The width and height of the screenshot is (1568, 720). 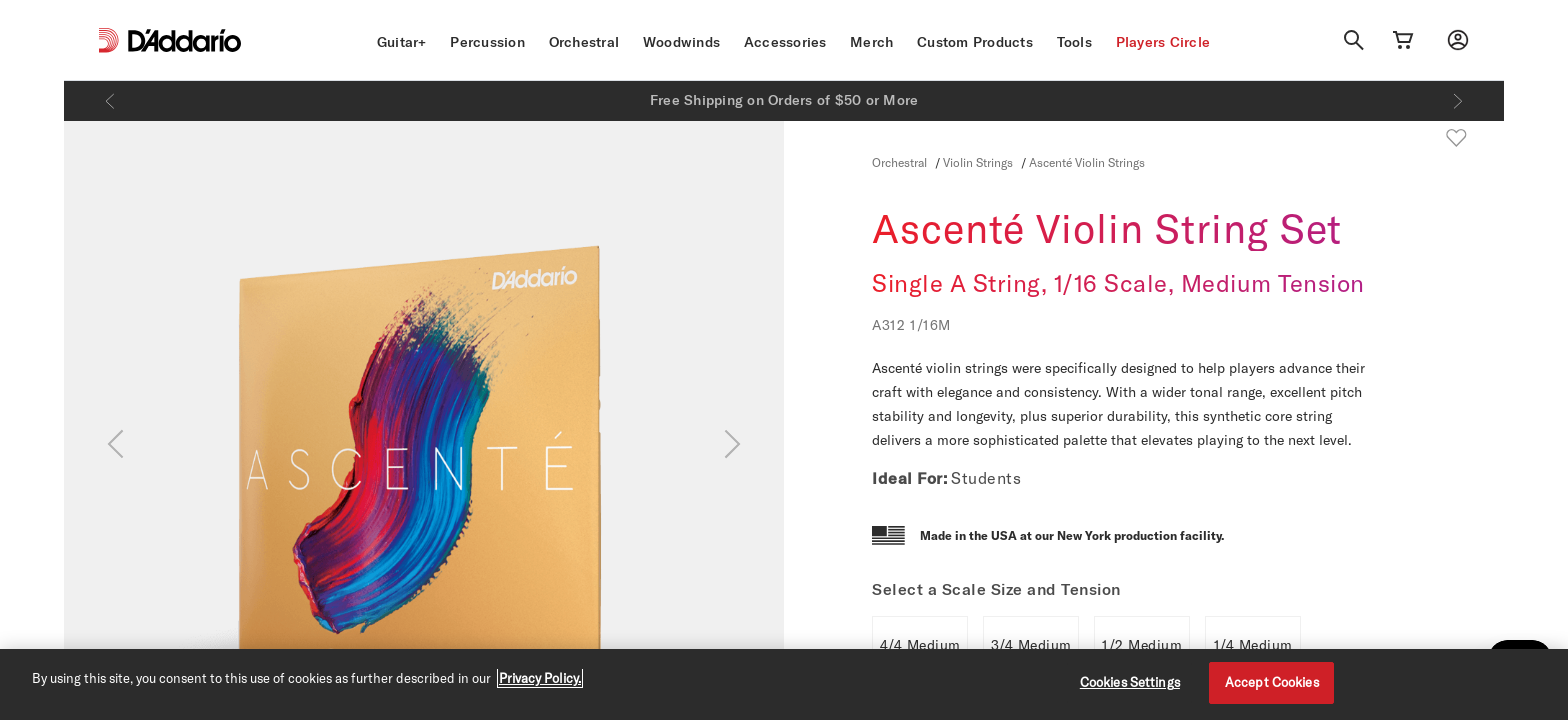 What do you see at coordinates (1074, 42) in the screenshot?
I see `Tools` at bounding box center [1074, 42].